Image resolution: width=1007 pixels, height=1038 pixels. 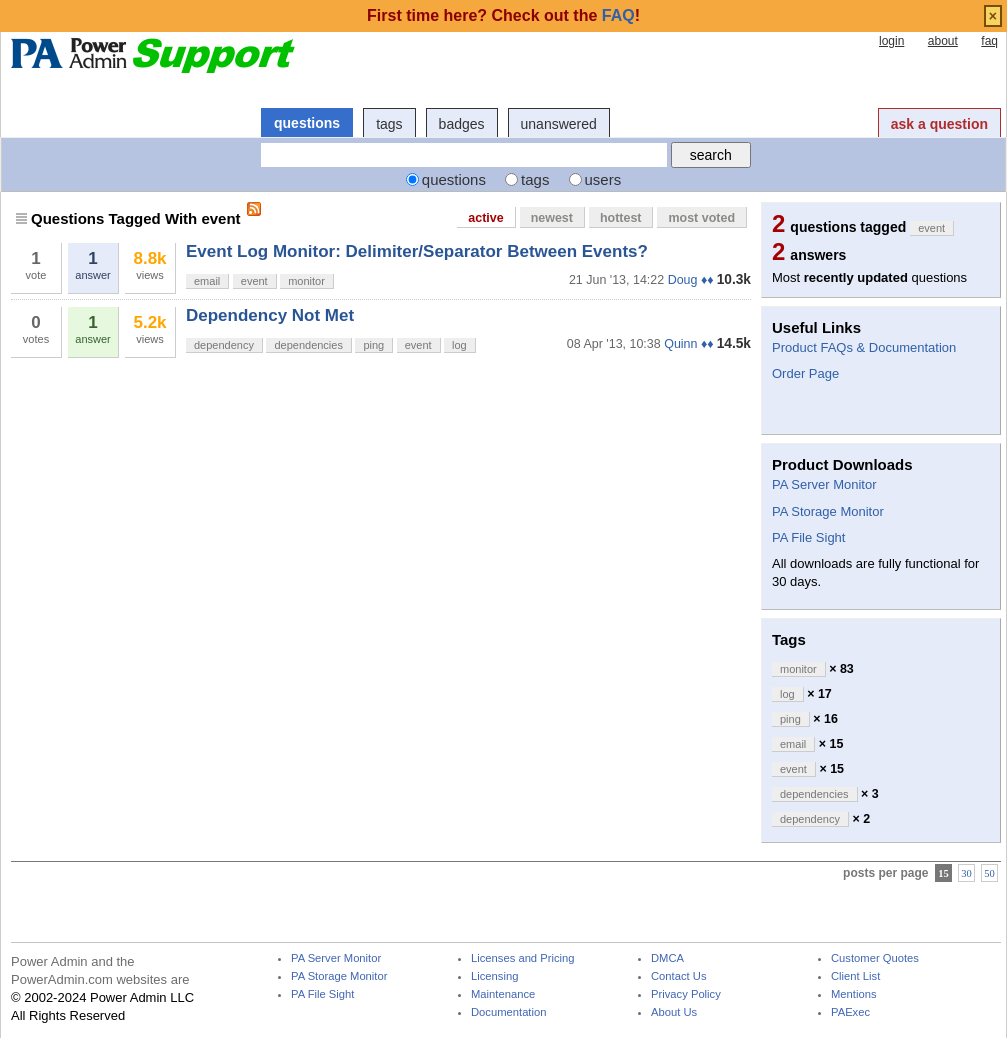 I want to click on Licenses and Pricing, so click(x=523, y=958).